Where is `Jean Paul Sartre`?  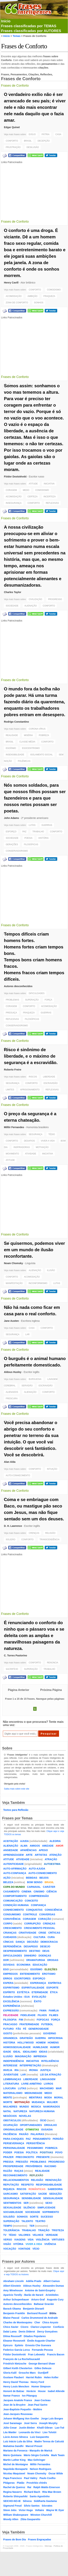
Jean Paul Sartre is located at coordinates (38, 2404).